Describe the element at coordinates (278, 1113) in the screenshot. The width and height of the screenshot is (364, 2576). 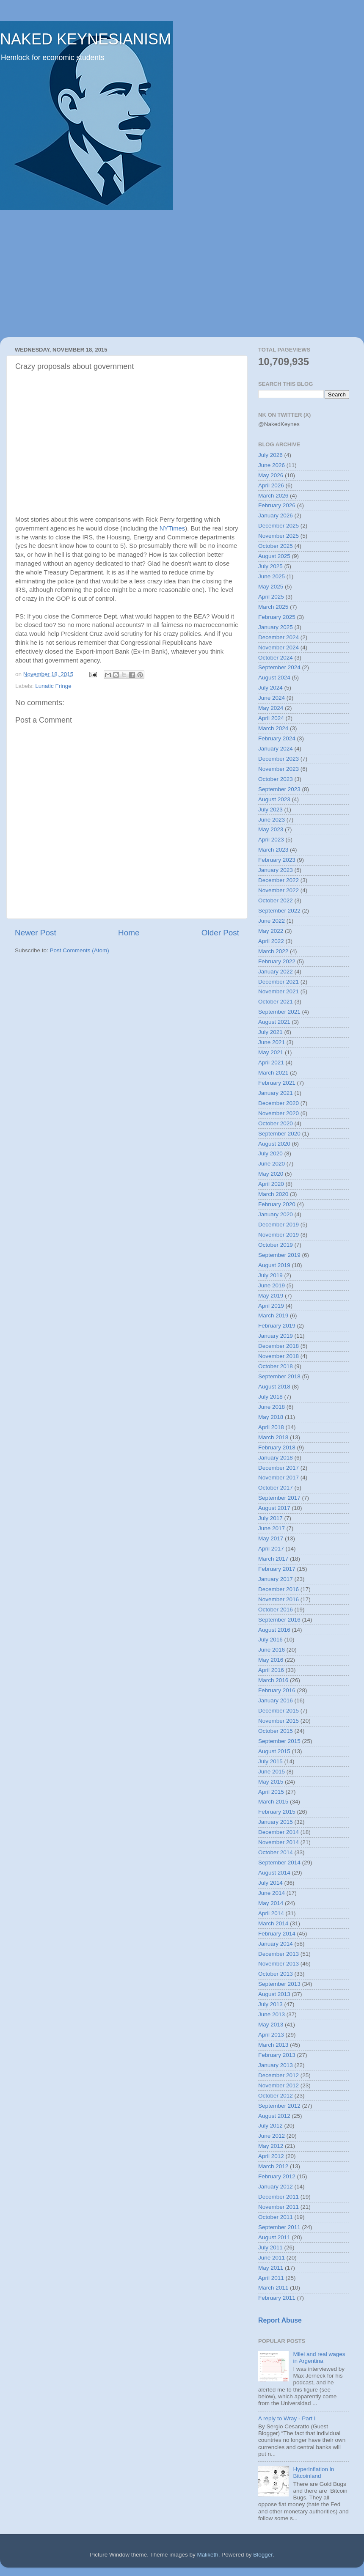
I see `November 2020` at that location.